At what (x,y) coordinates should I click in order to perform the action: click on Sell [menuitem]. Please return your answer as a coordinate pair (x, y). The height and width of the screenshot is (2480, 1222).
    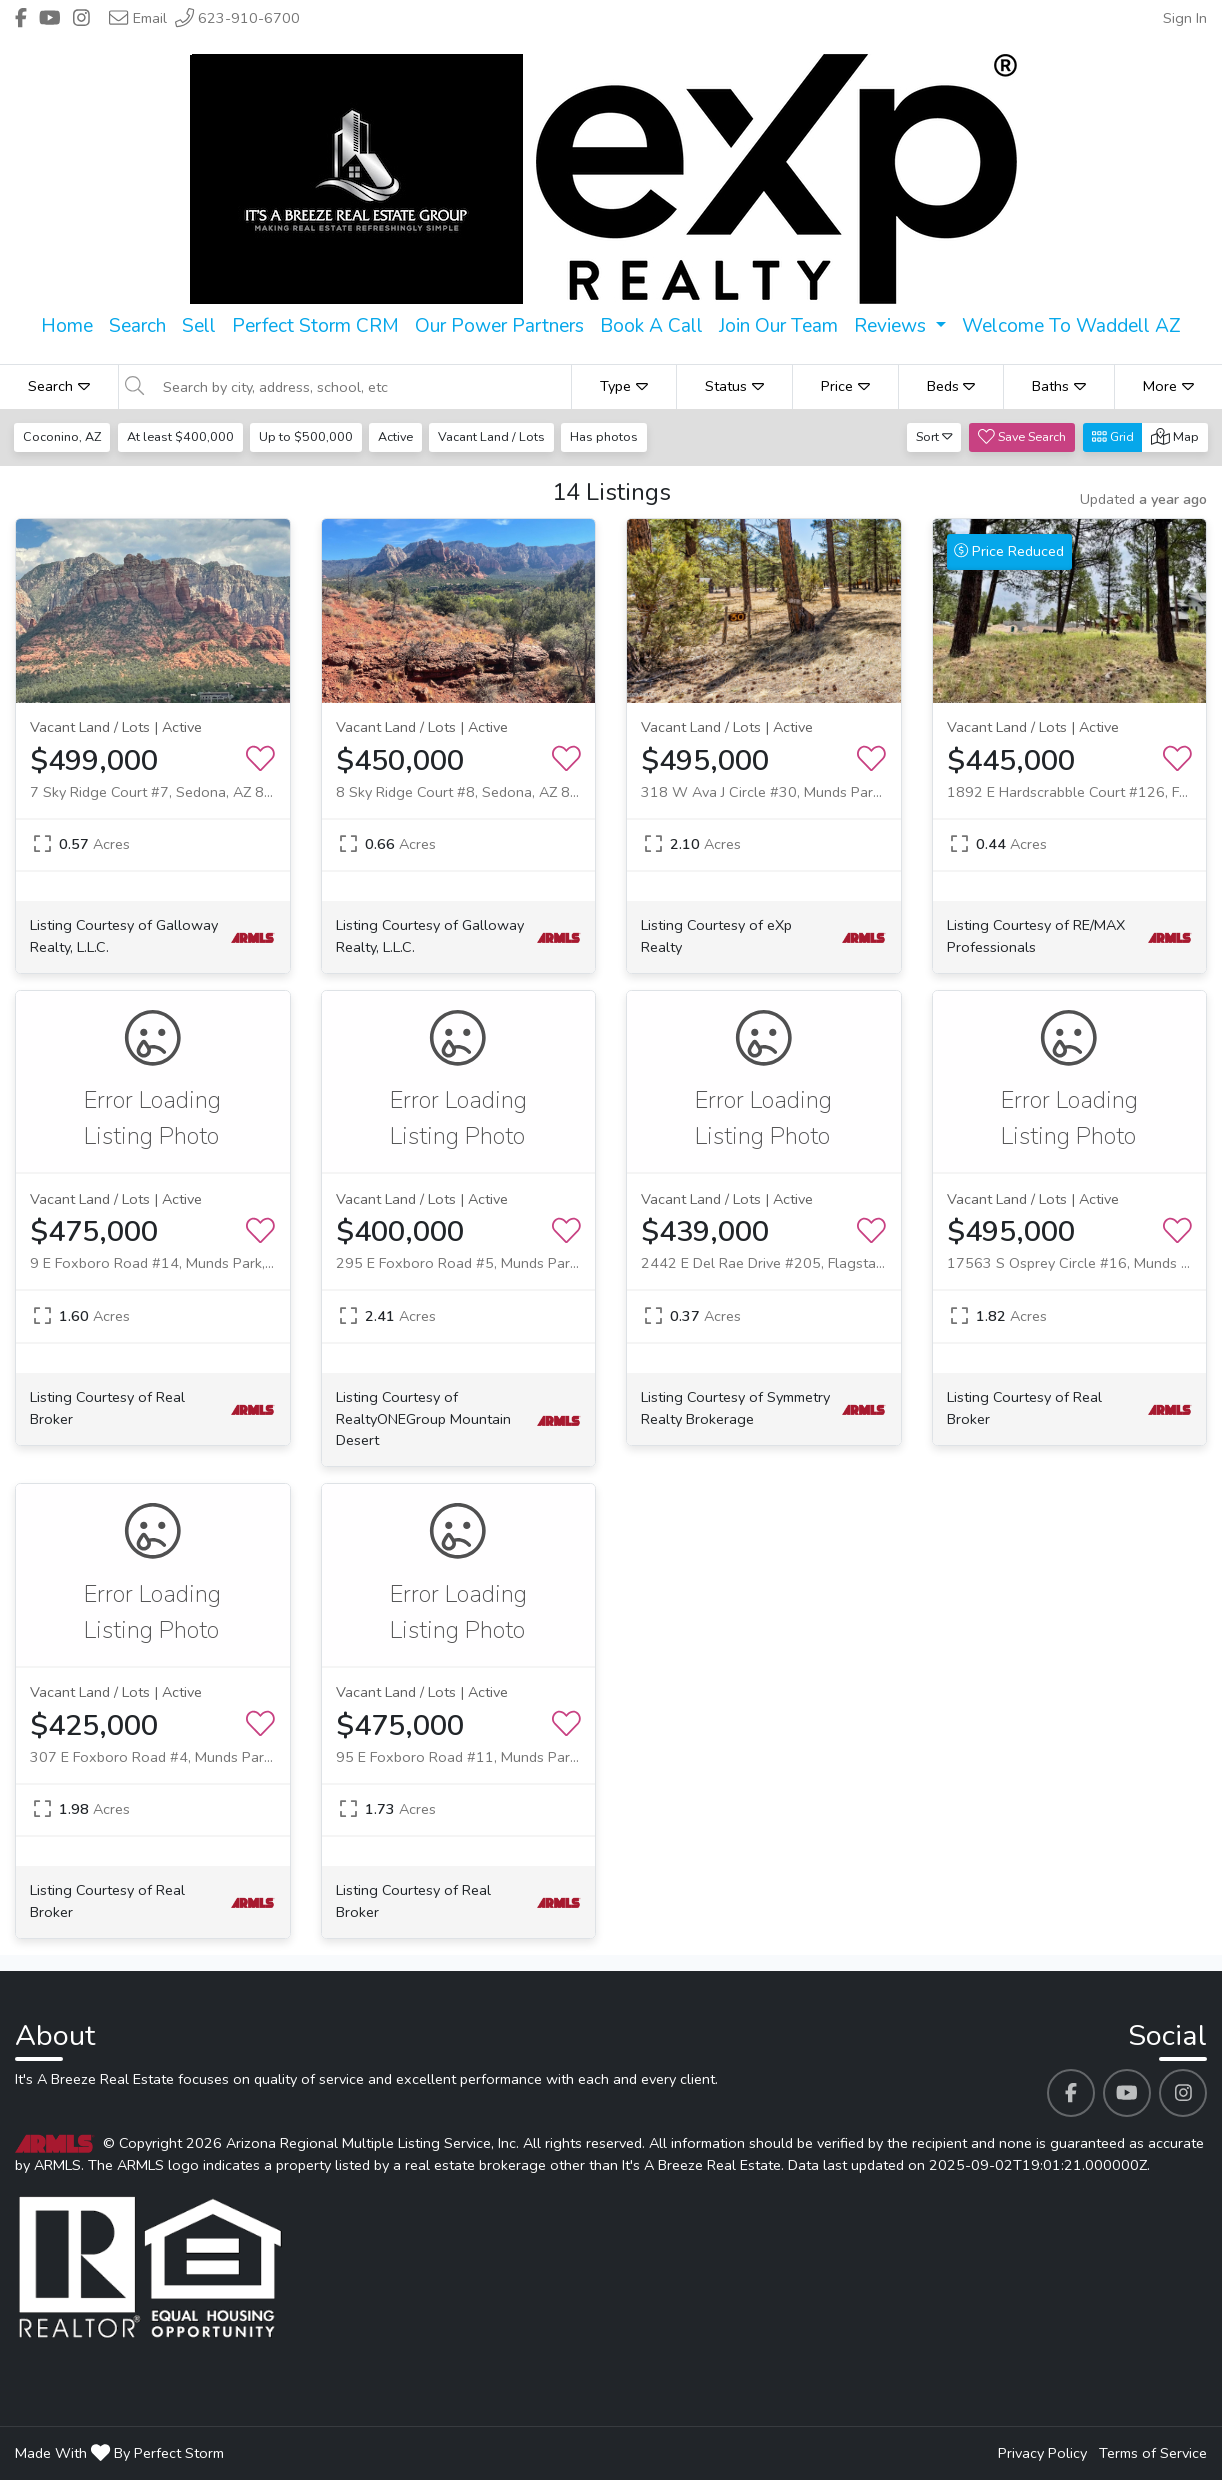
    Looking at the image, I should click on (199, 326).